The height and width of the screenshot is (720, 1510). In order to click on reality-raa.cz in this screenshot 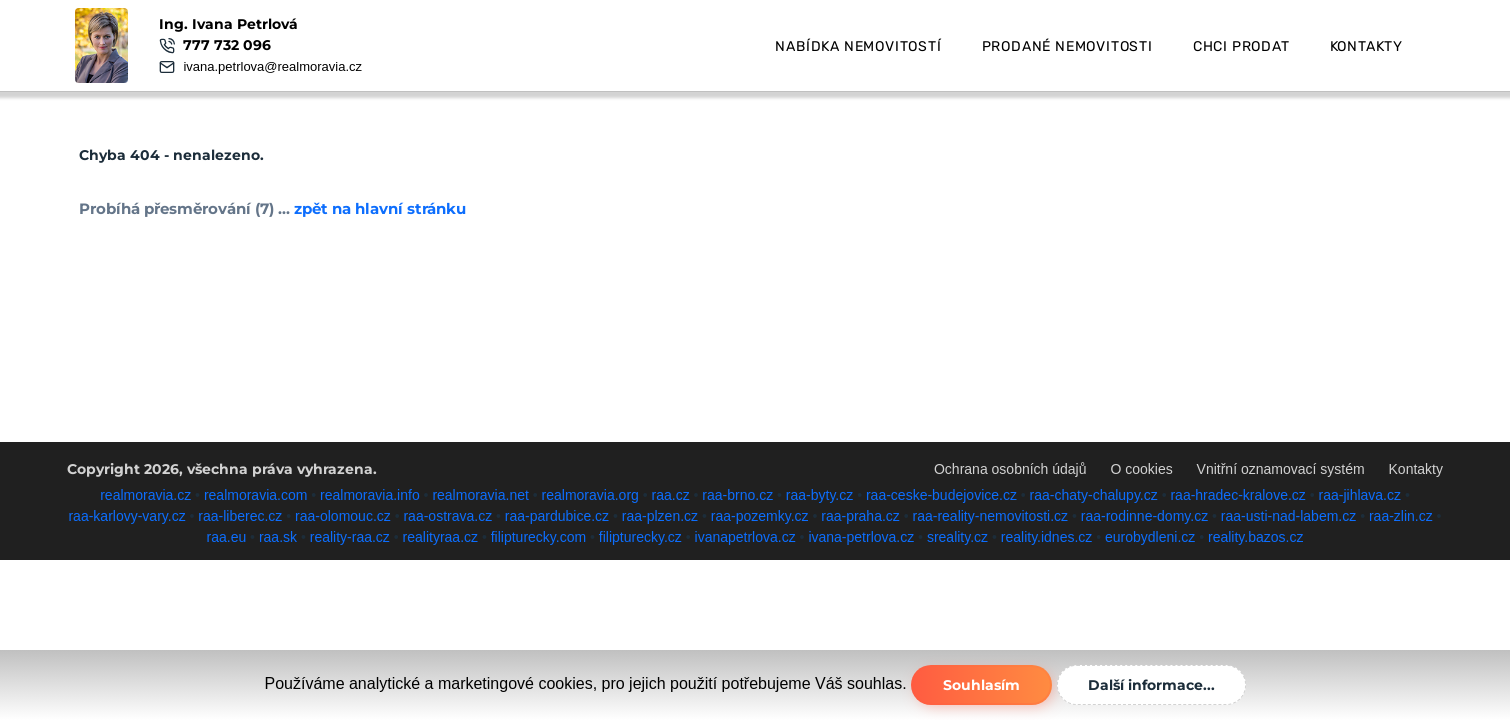, I will do `click(350, 537)`.